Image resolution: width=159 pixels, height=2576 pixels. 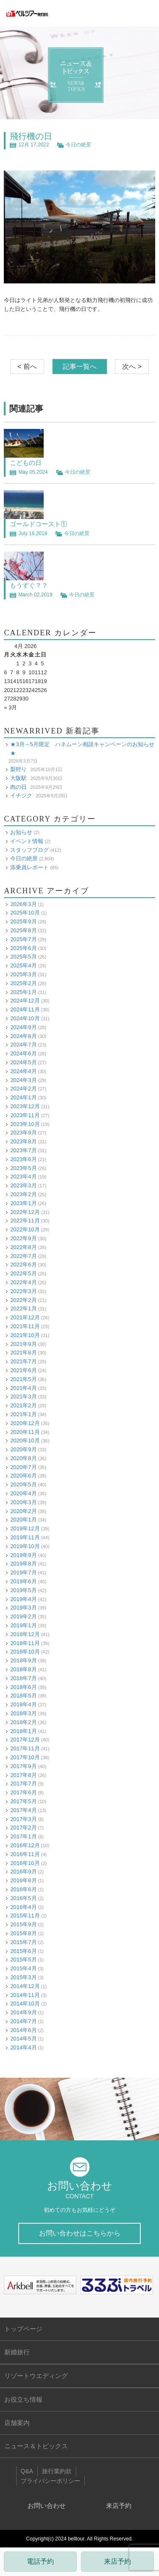 I want to click on 2024年11月, so click(x=24, y=1009).